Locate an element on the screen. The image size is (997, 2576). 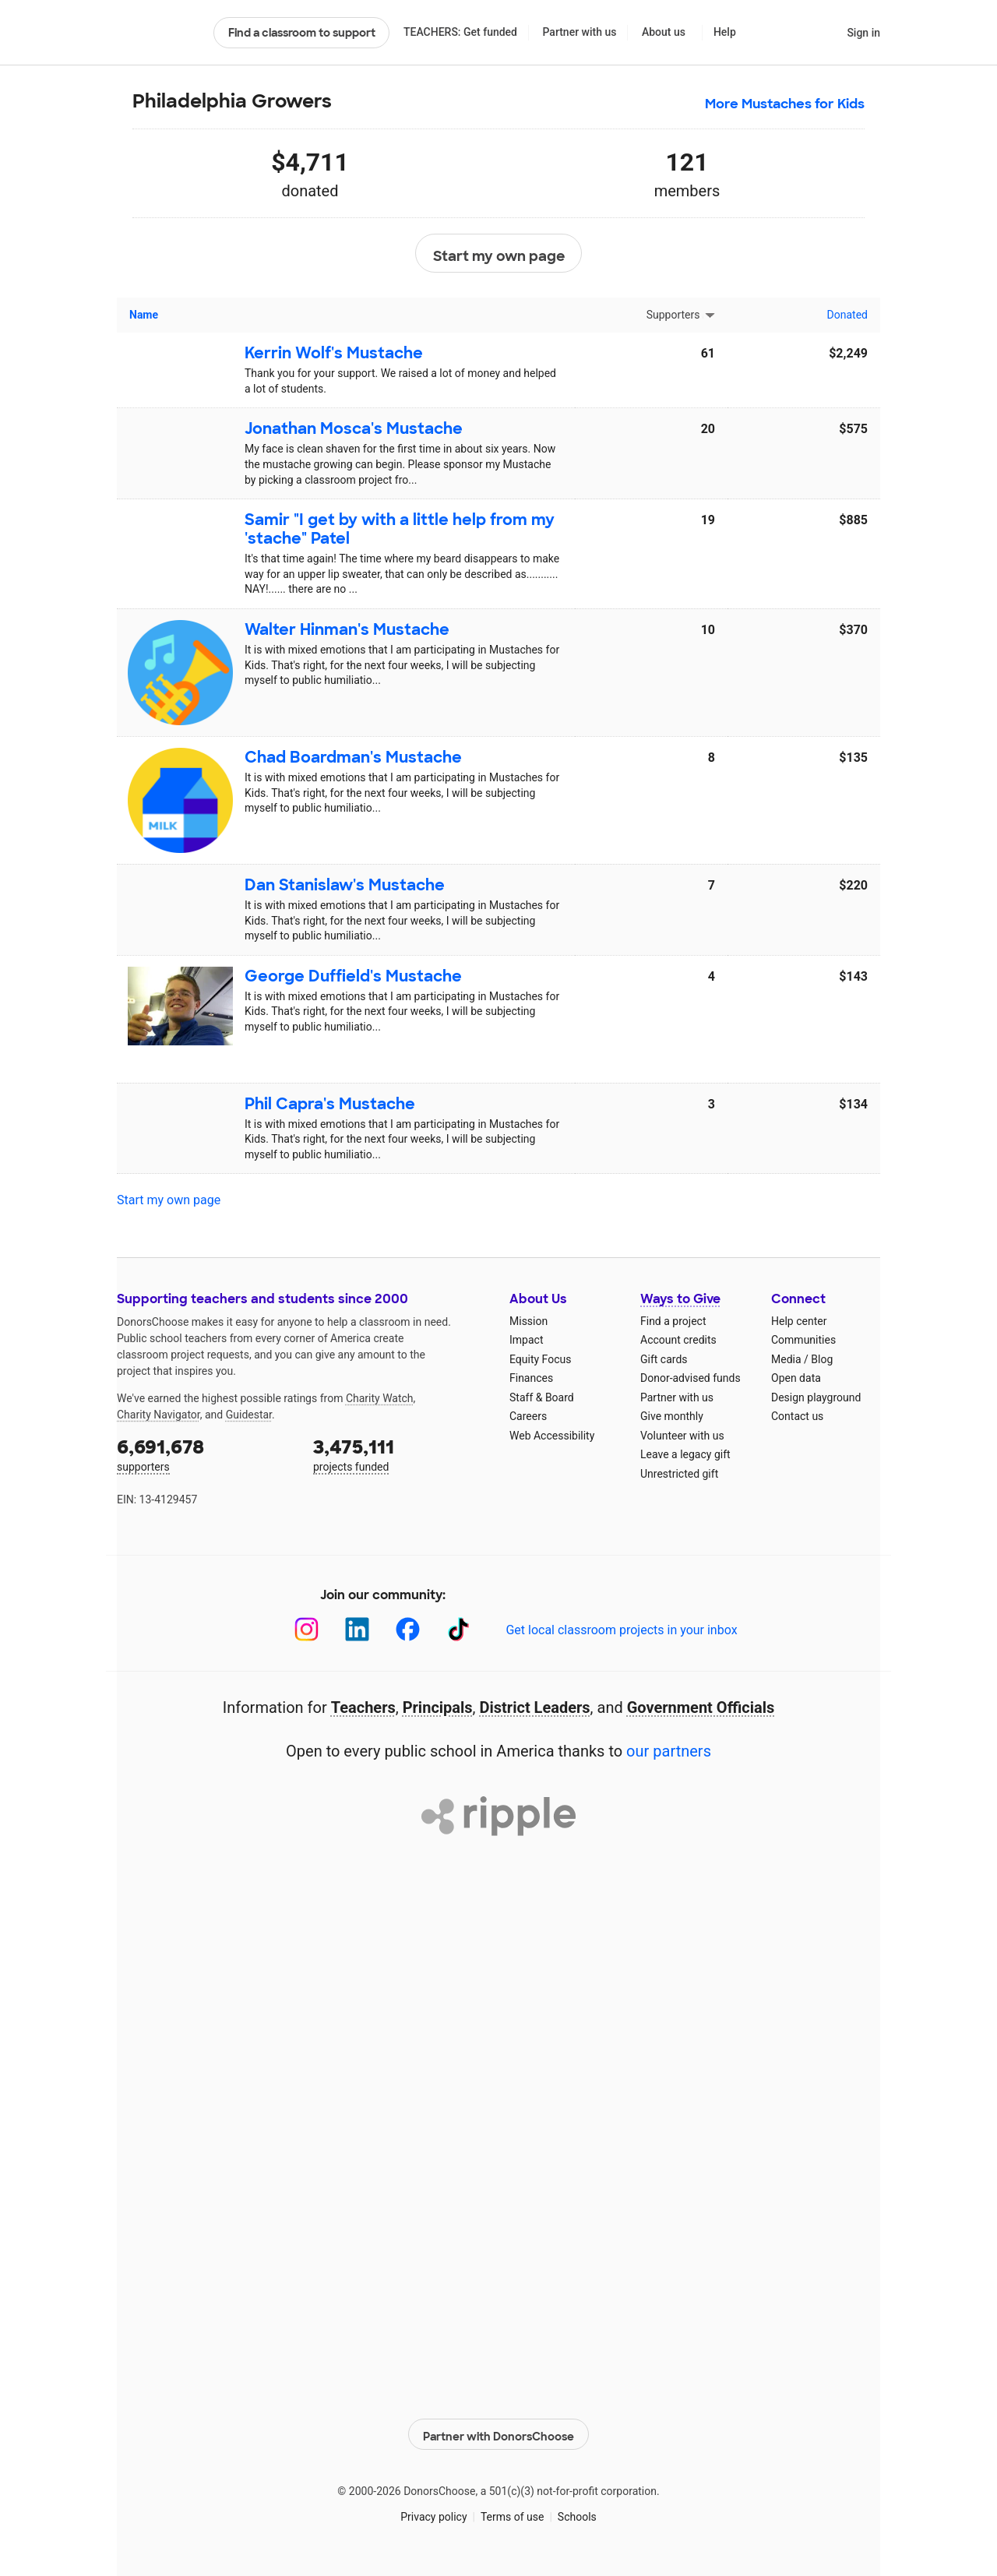
Schools is located at coordinates (577, 2513).